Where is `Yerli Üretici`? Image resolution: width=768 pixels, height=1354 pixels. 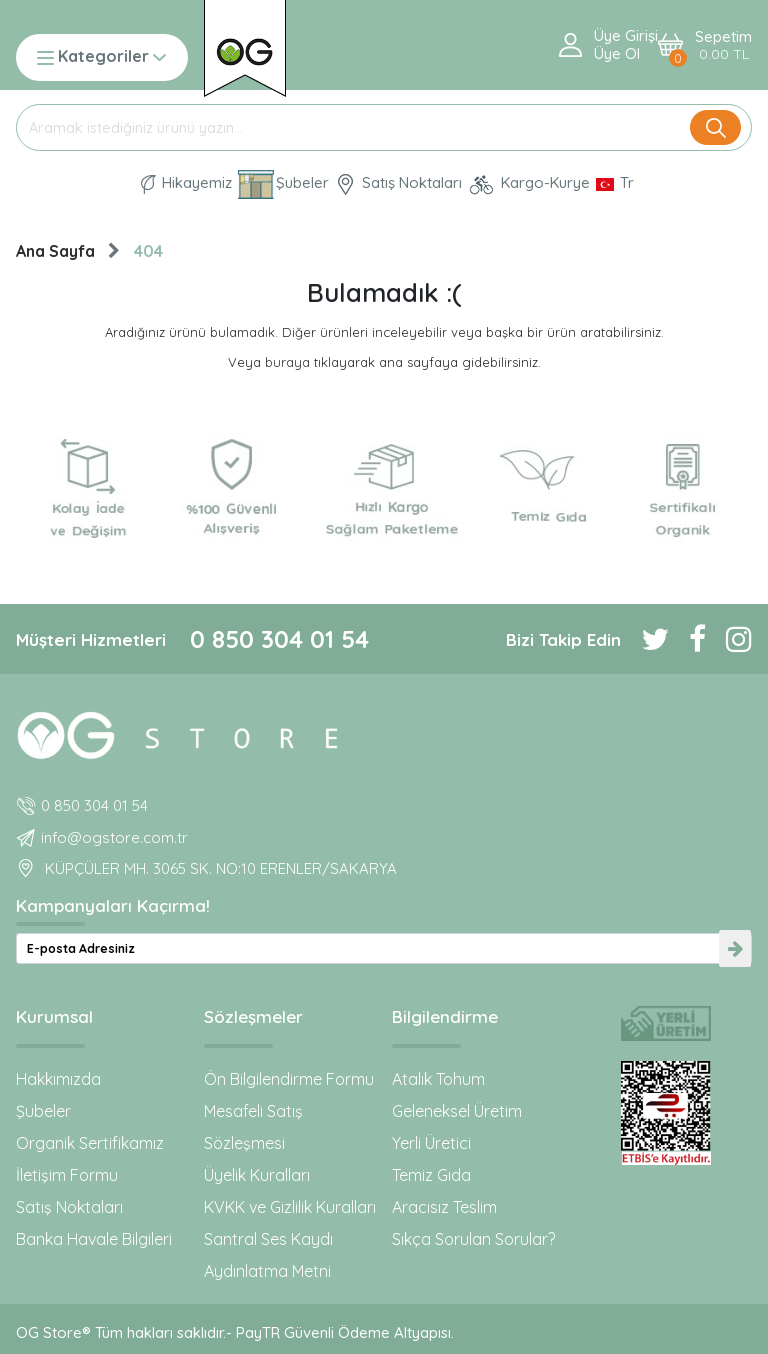
Yerli Üretici is located at coordinates (431, 1143).